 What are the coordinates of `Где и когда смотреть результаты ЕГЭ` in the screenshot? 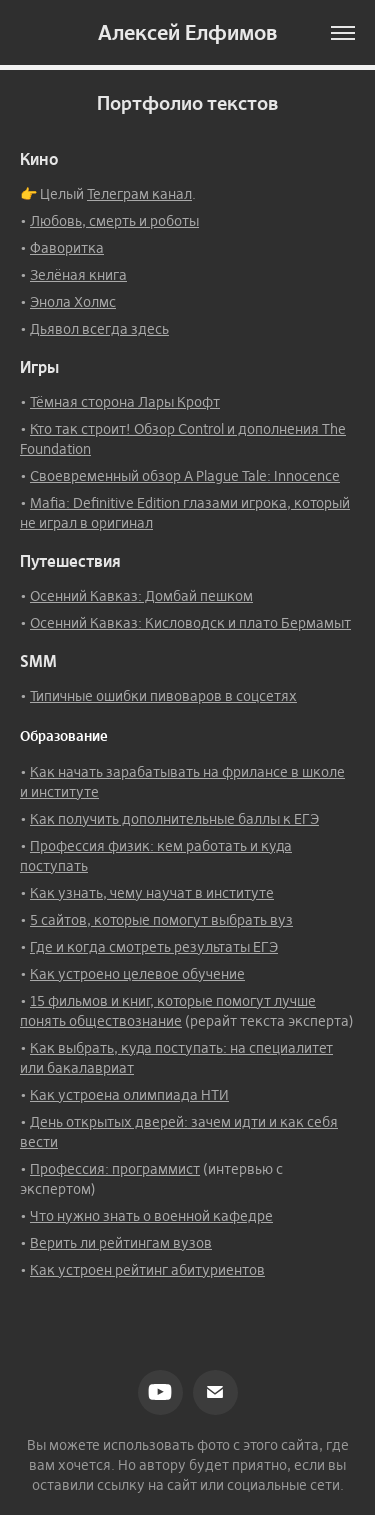 It's located at (154, 947).